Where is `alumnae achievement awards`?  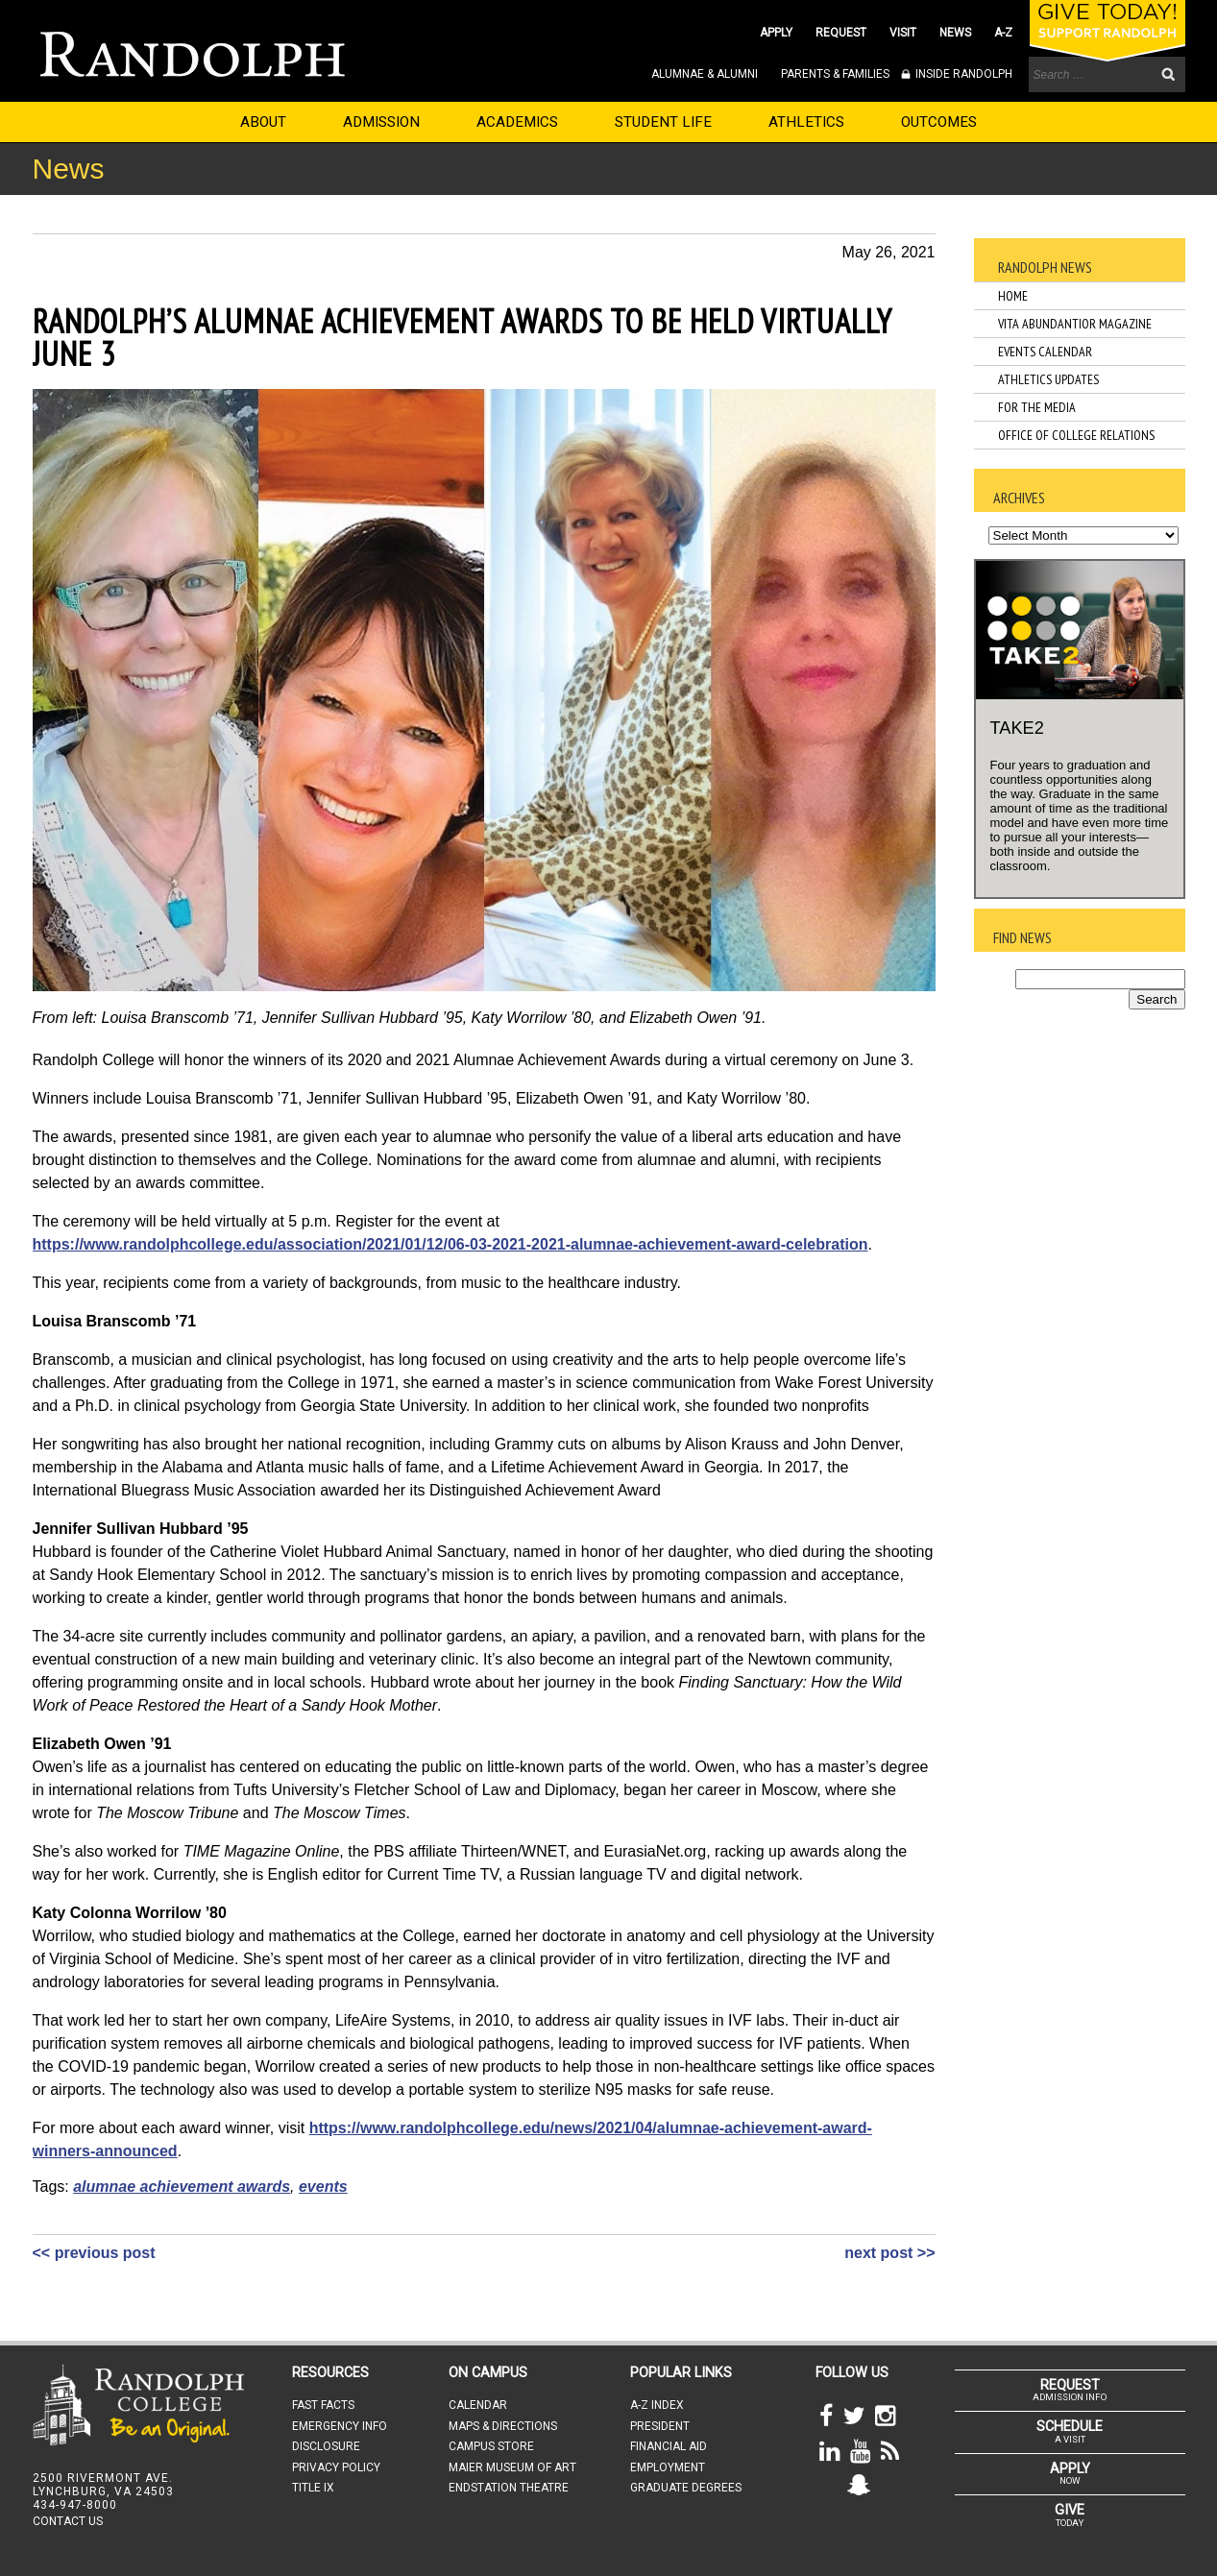
alumnae achievement awards is located at coordinates (181, 2186).